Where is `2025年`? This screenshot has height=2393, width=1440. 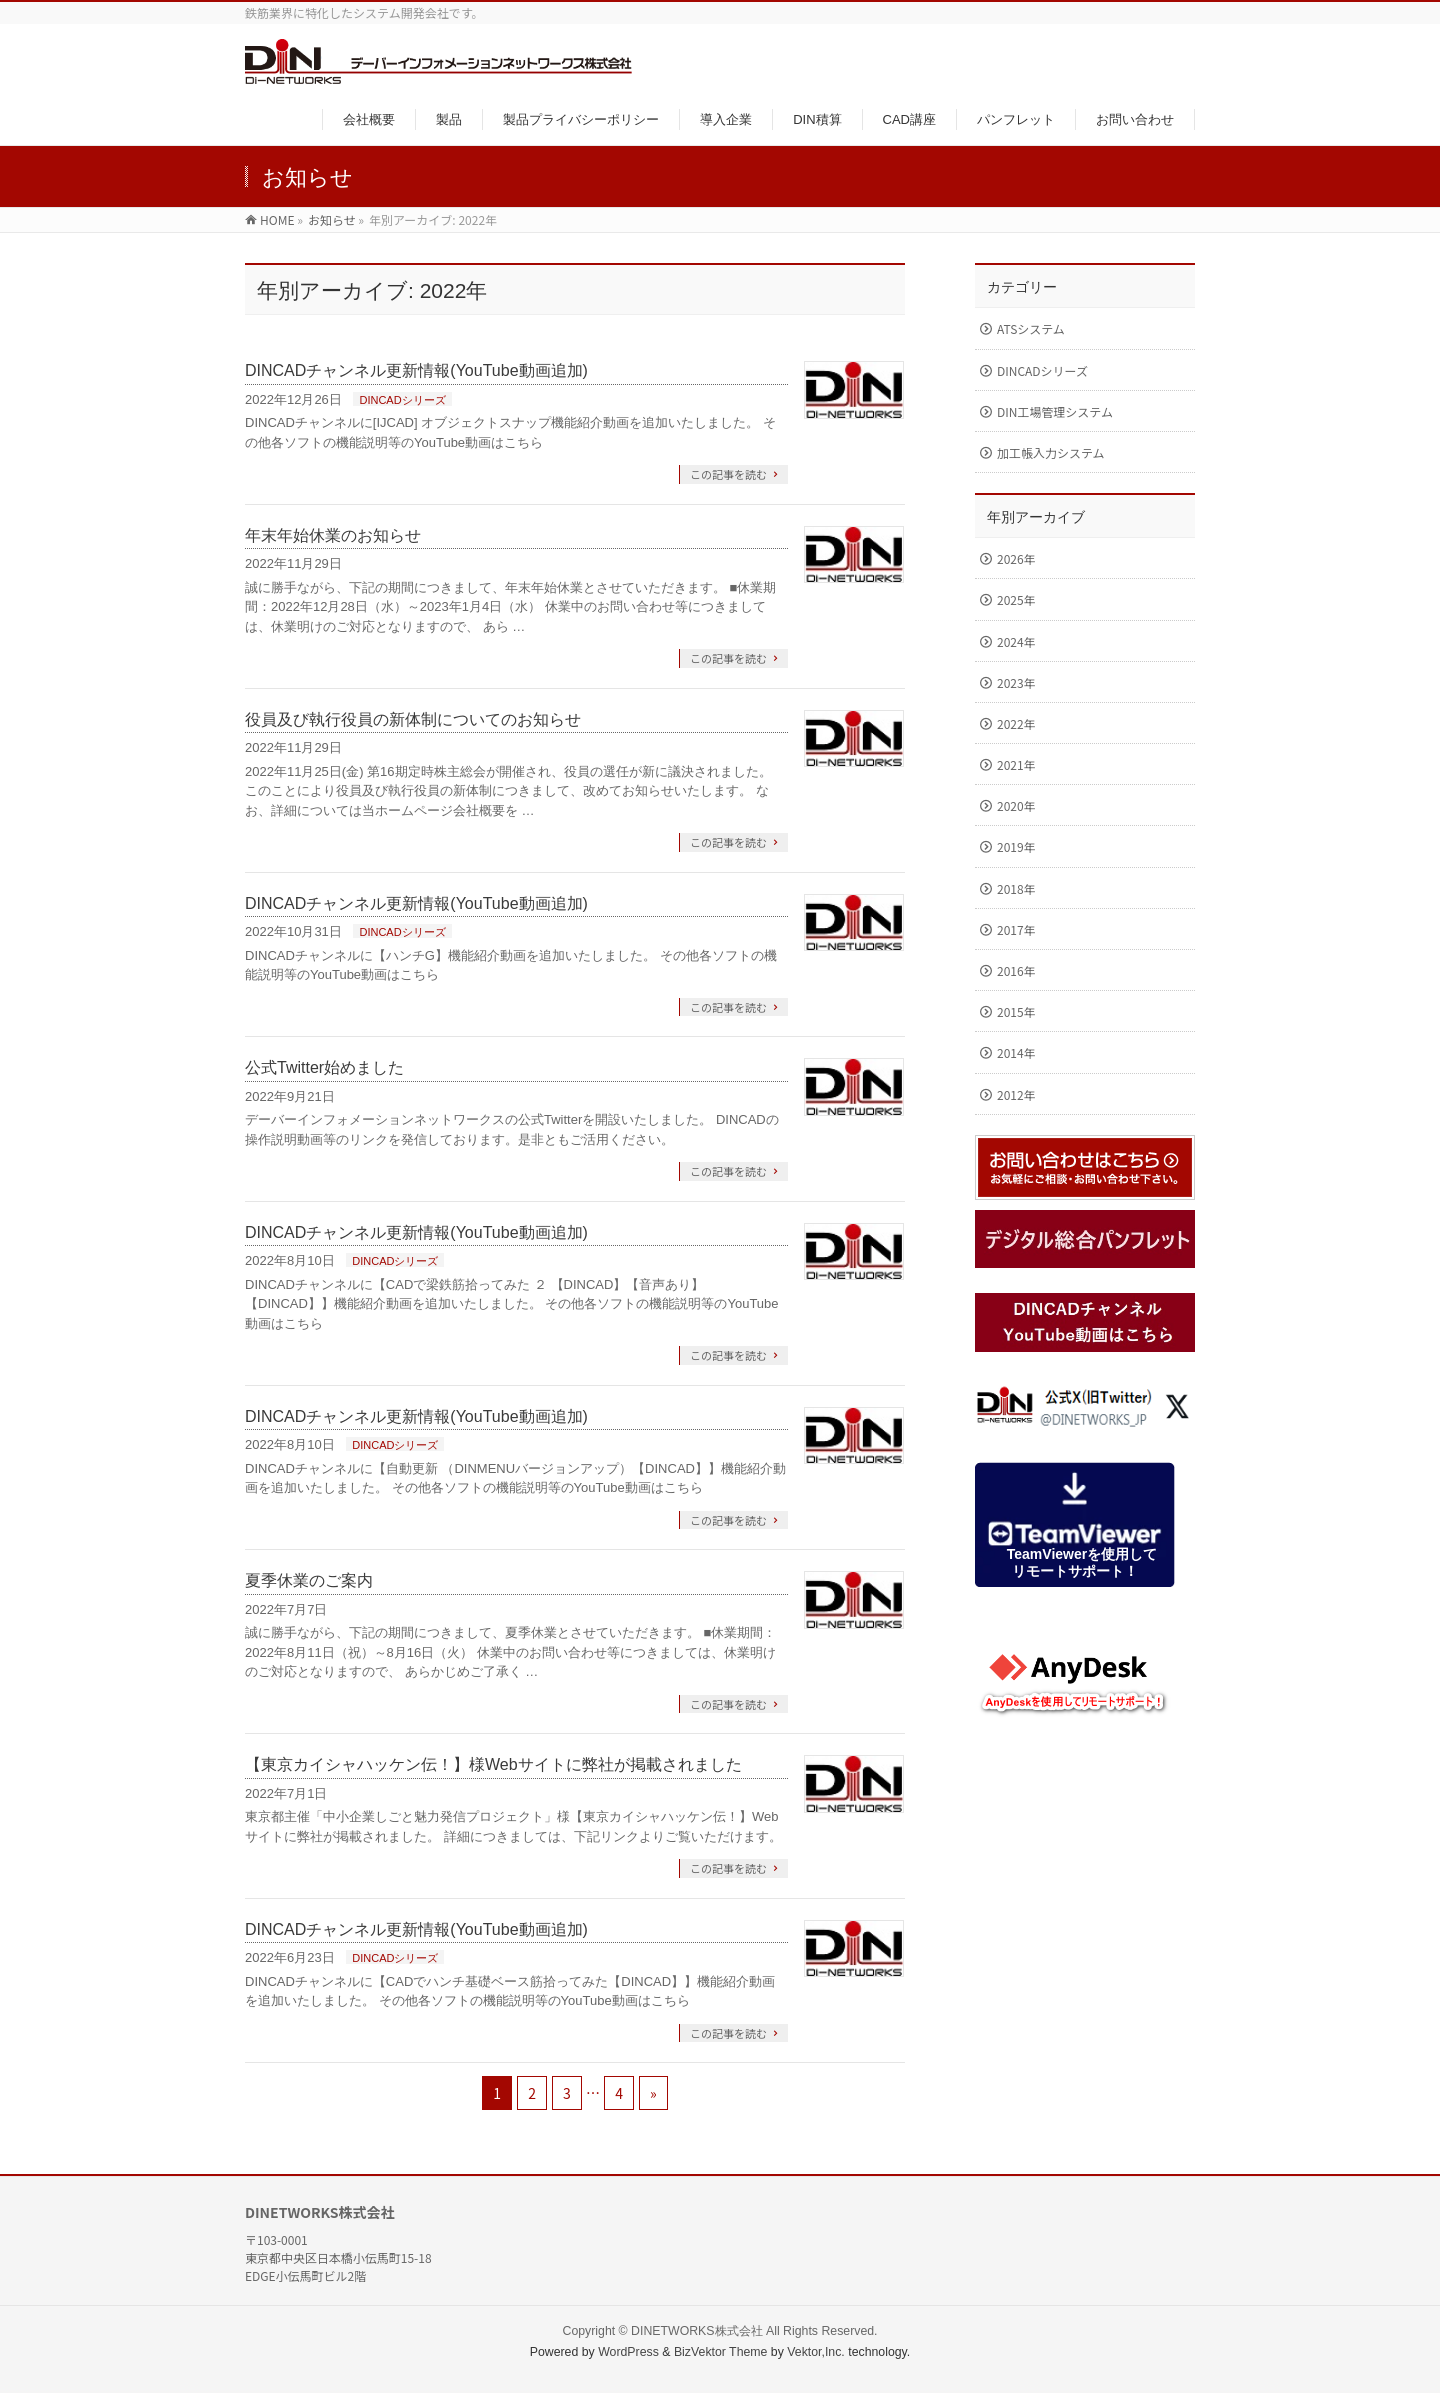
2025年 is located at coordinates (1016, 599).